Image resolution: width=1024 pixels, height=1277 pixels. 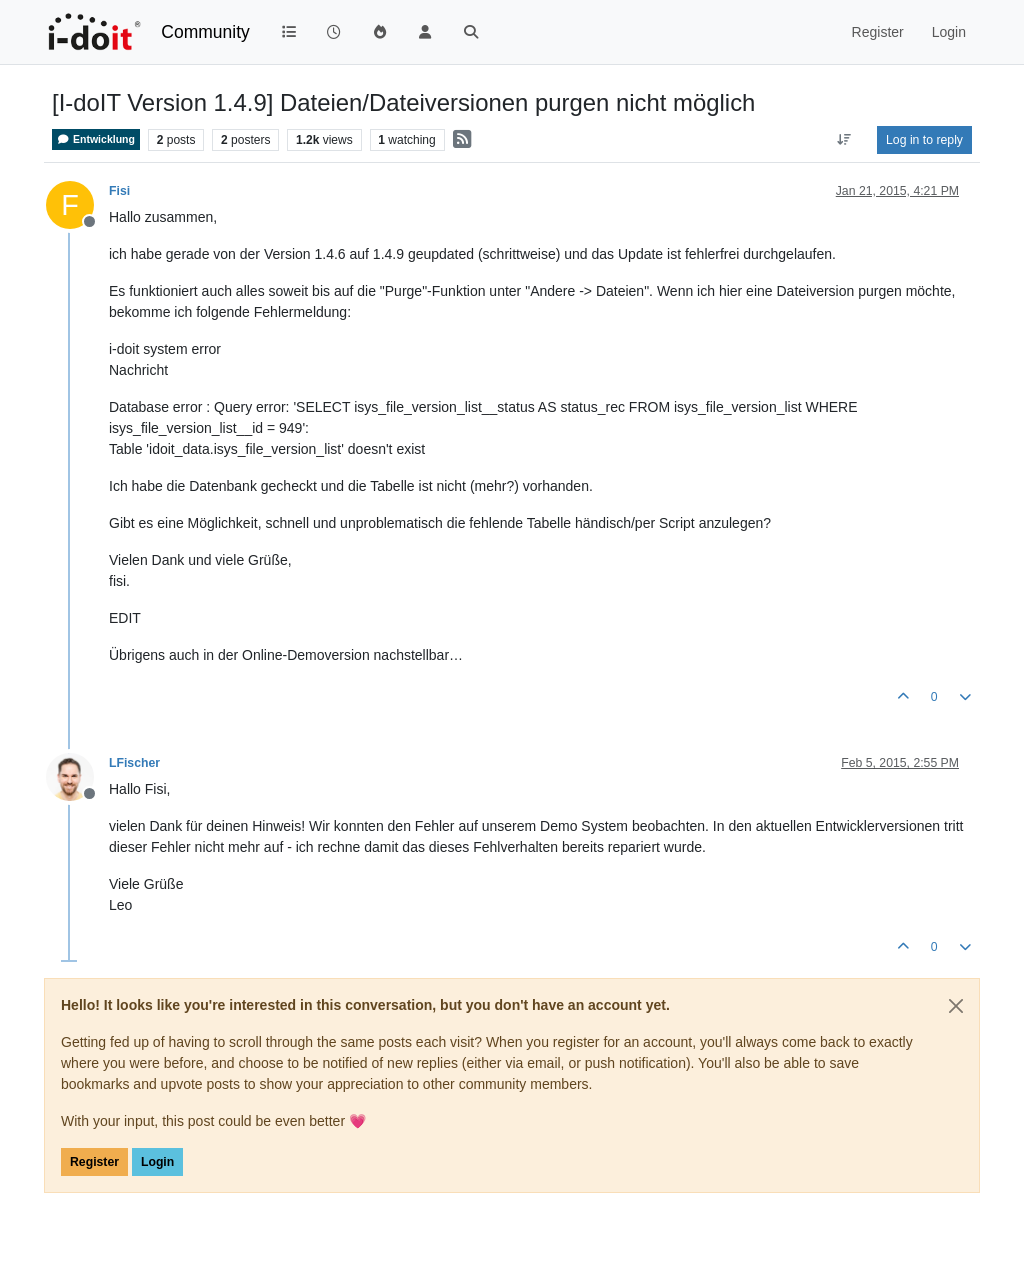 What do you see at coordinates (119, 191) in the screenshot?
I see `Fisi` at bounding box center [119, 191].